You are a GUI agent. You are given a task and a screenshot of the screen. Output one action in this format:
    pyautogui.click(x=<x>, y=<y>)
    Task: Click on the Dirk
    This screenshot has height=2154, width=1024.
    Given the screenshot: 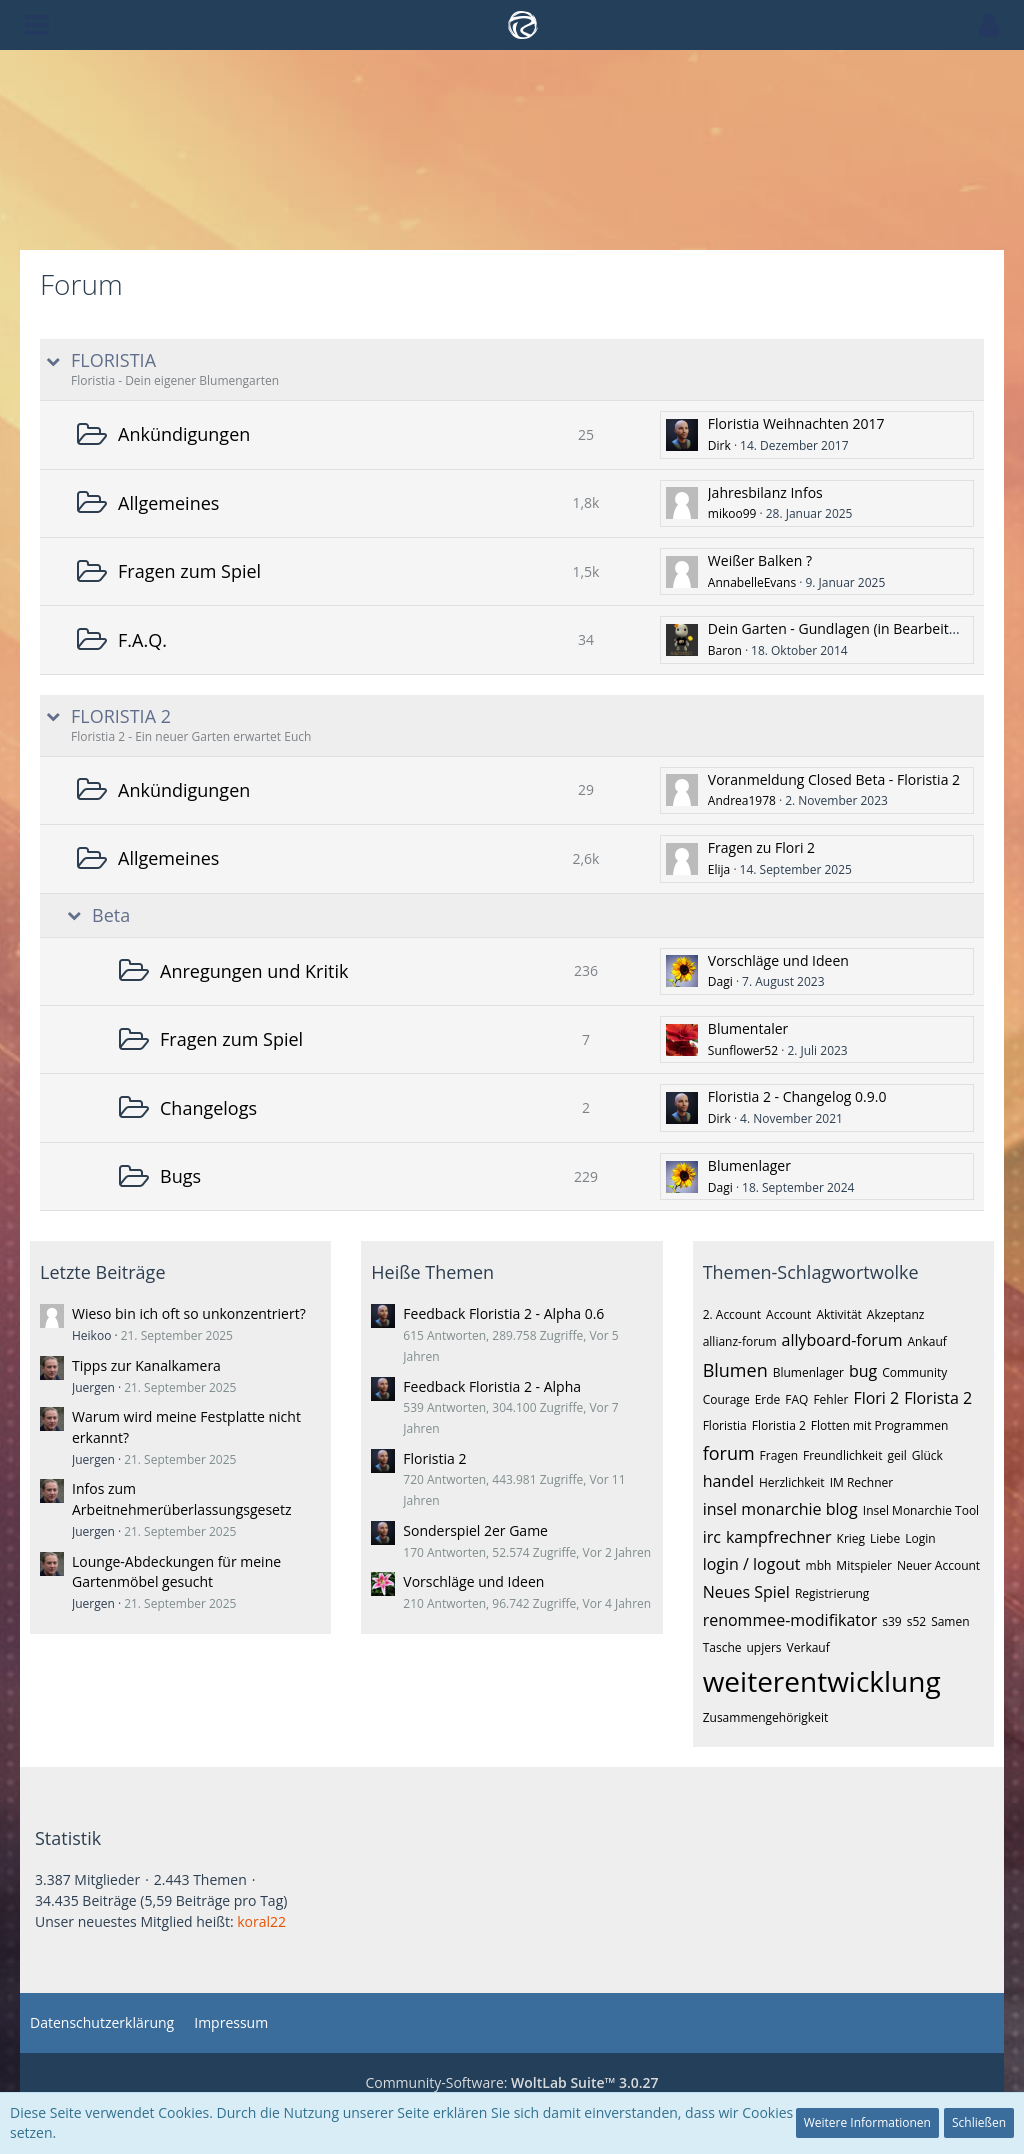 What is the action you would take?
    pyautogui.click(x=719, y=445)
    